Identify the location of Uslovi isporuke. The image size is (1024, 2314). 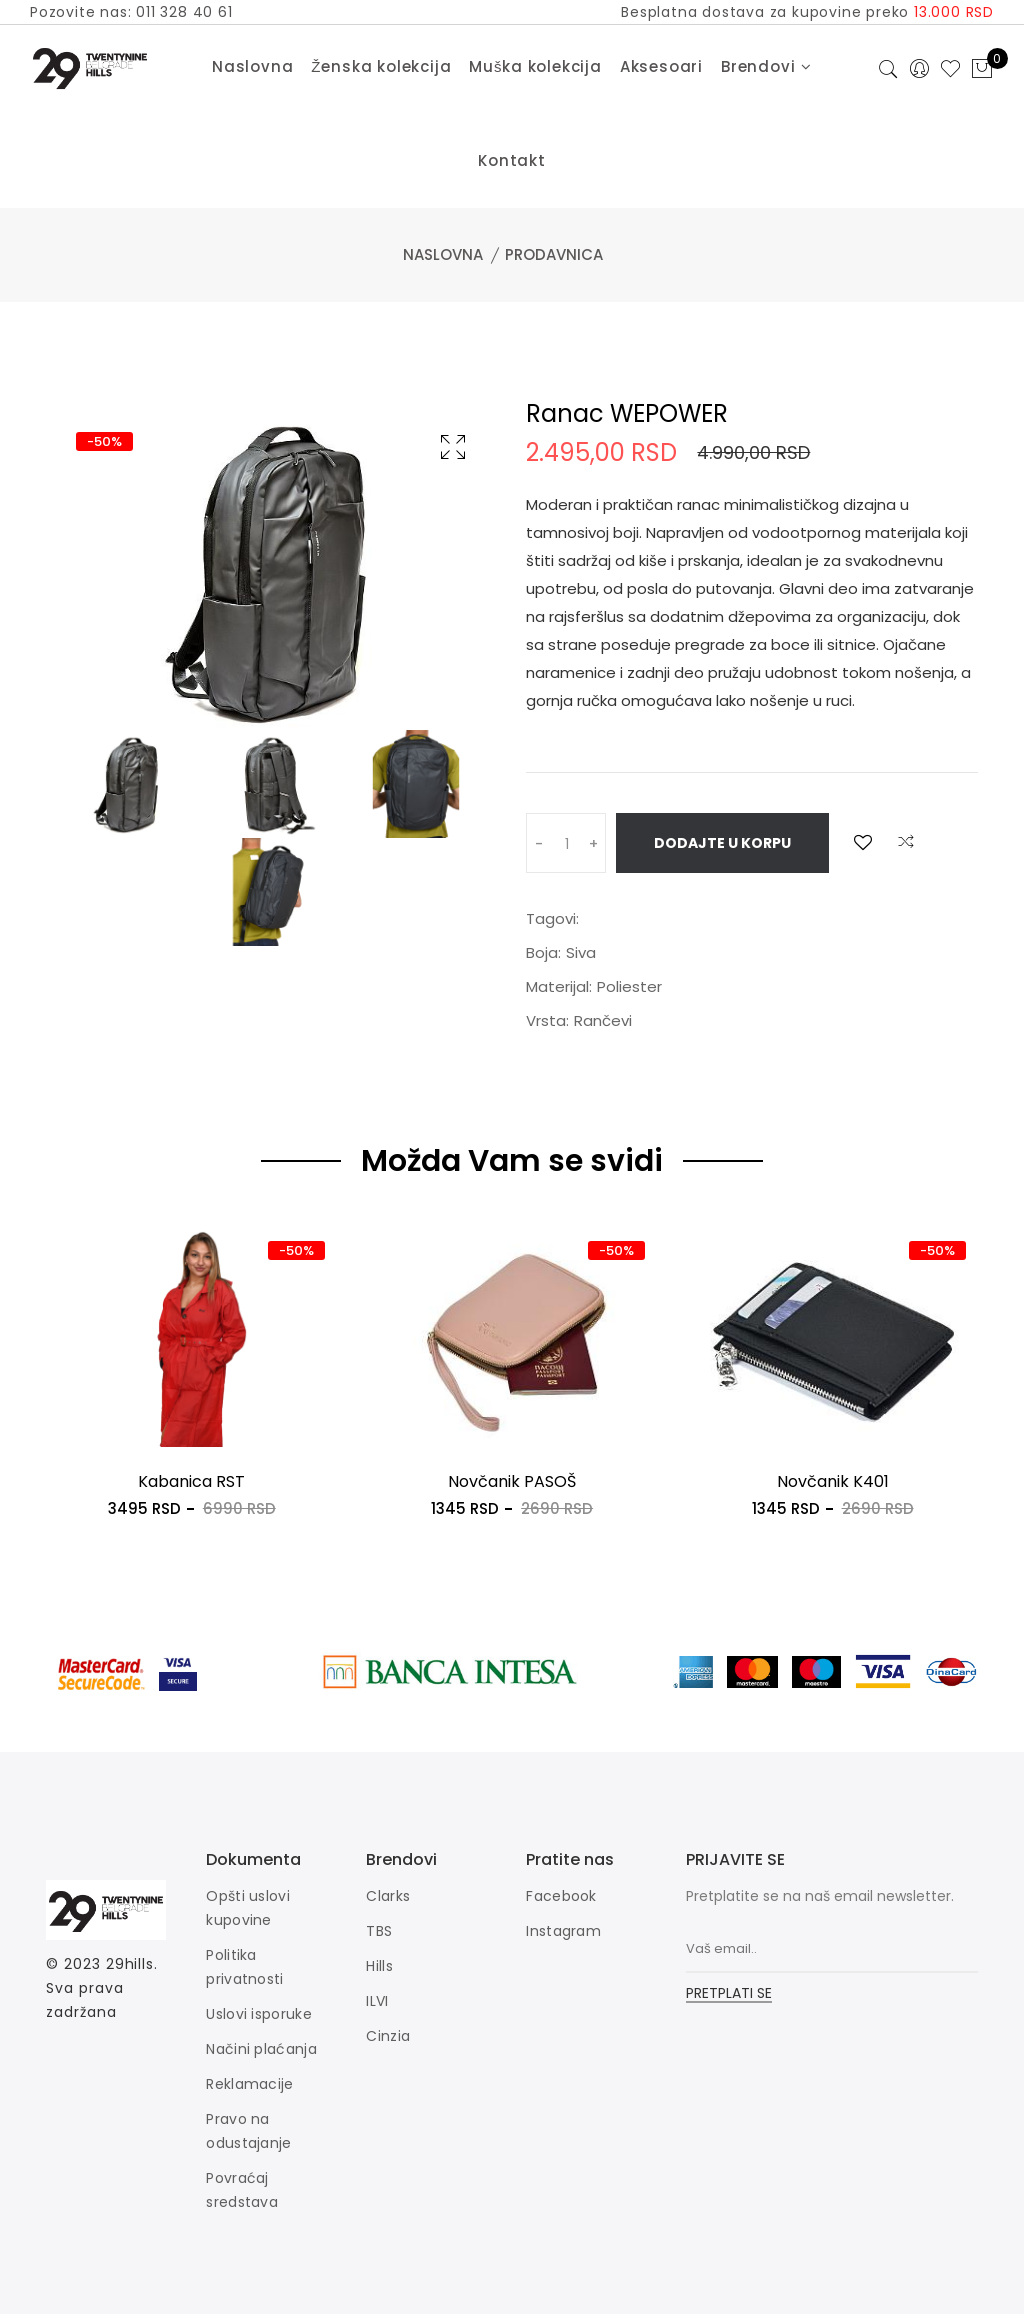
(259, 2014).